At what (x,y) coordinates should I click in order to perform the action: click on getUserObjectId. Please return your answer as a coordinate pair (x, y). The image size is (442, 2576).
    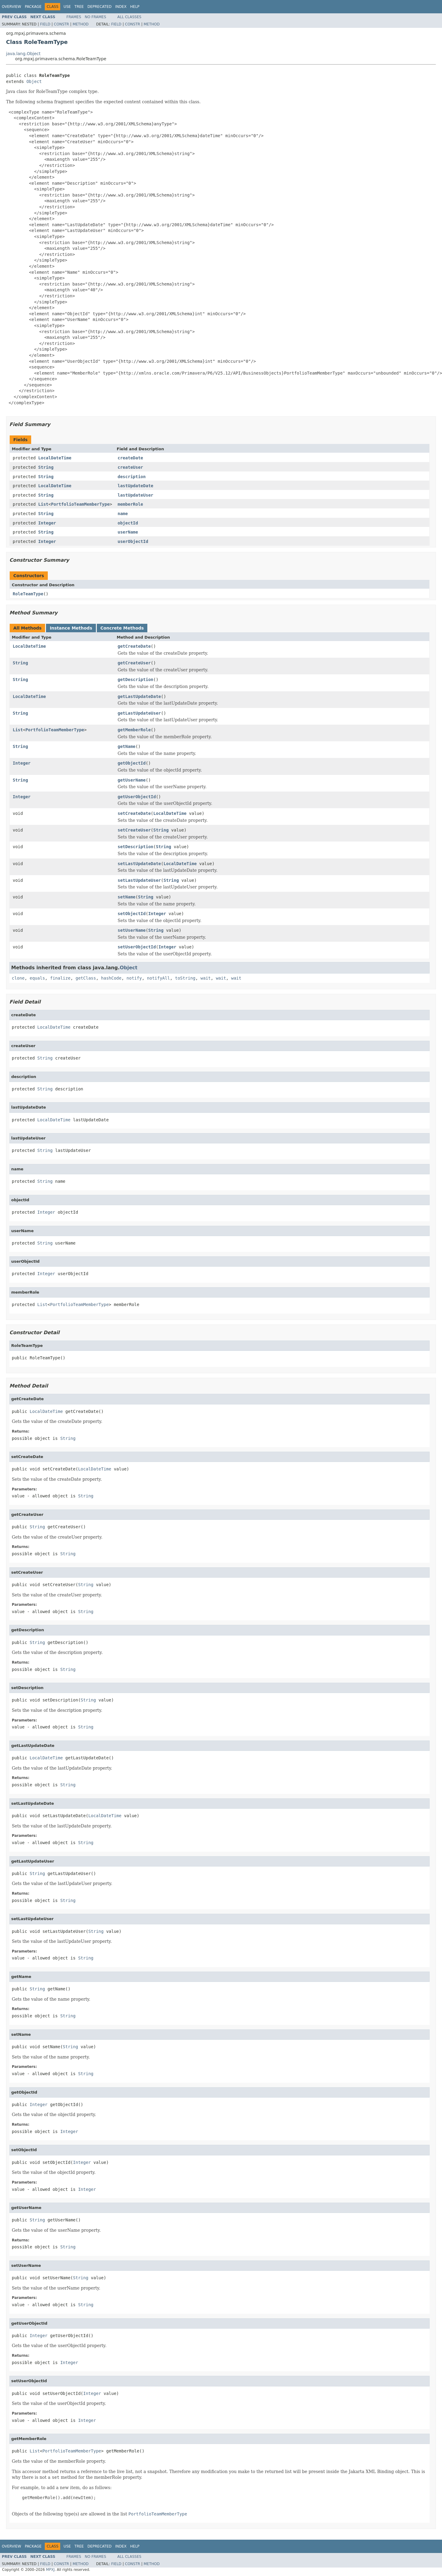
    Looking at the image, I should click on (137, 796).